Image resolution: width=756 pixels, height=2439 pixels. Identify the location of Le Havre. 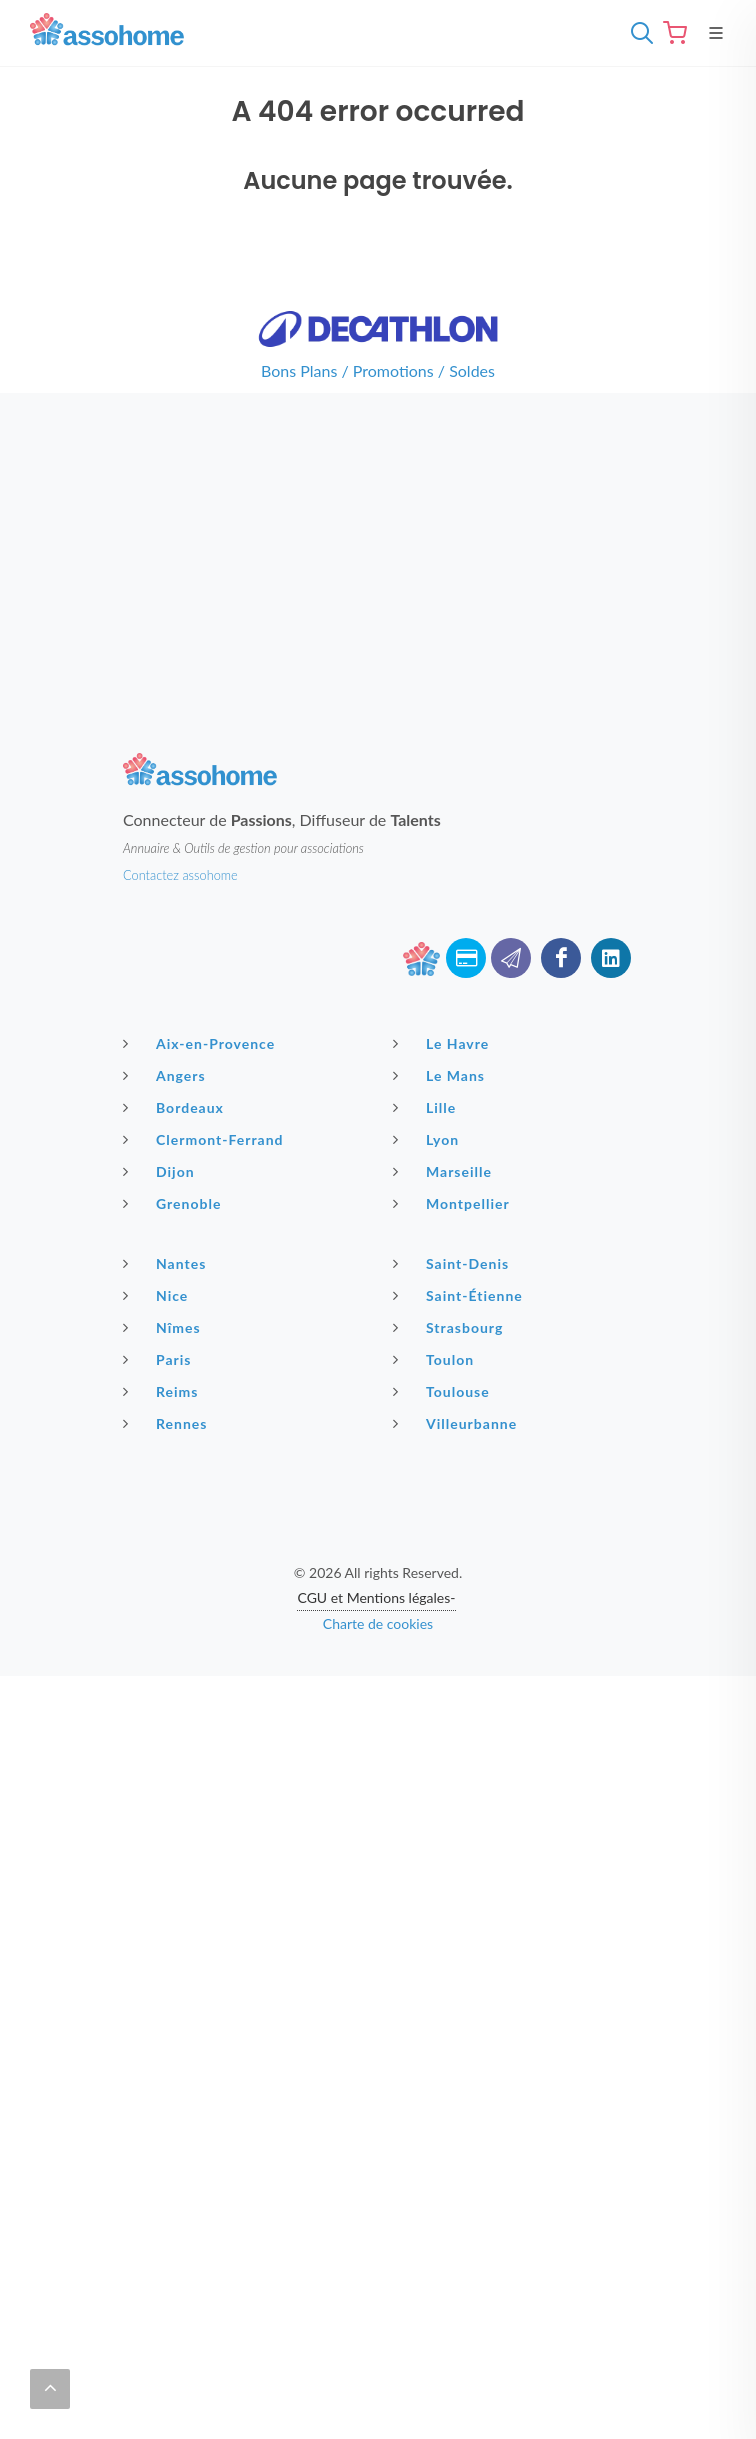
(443, 1043).